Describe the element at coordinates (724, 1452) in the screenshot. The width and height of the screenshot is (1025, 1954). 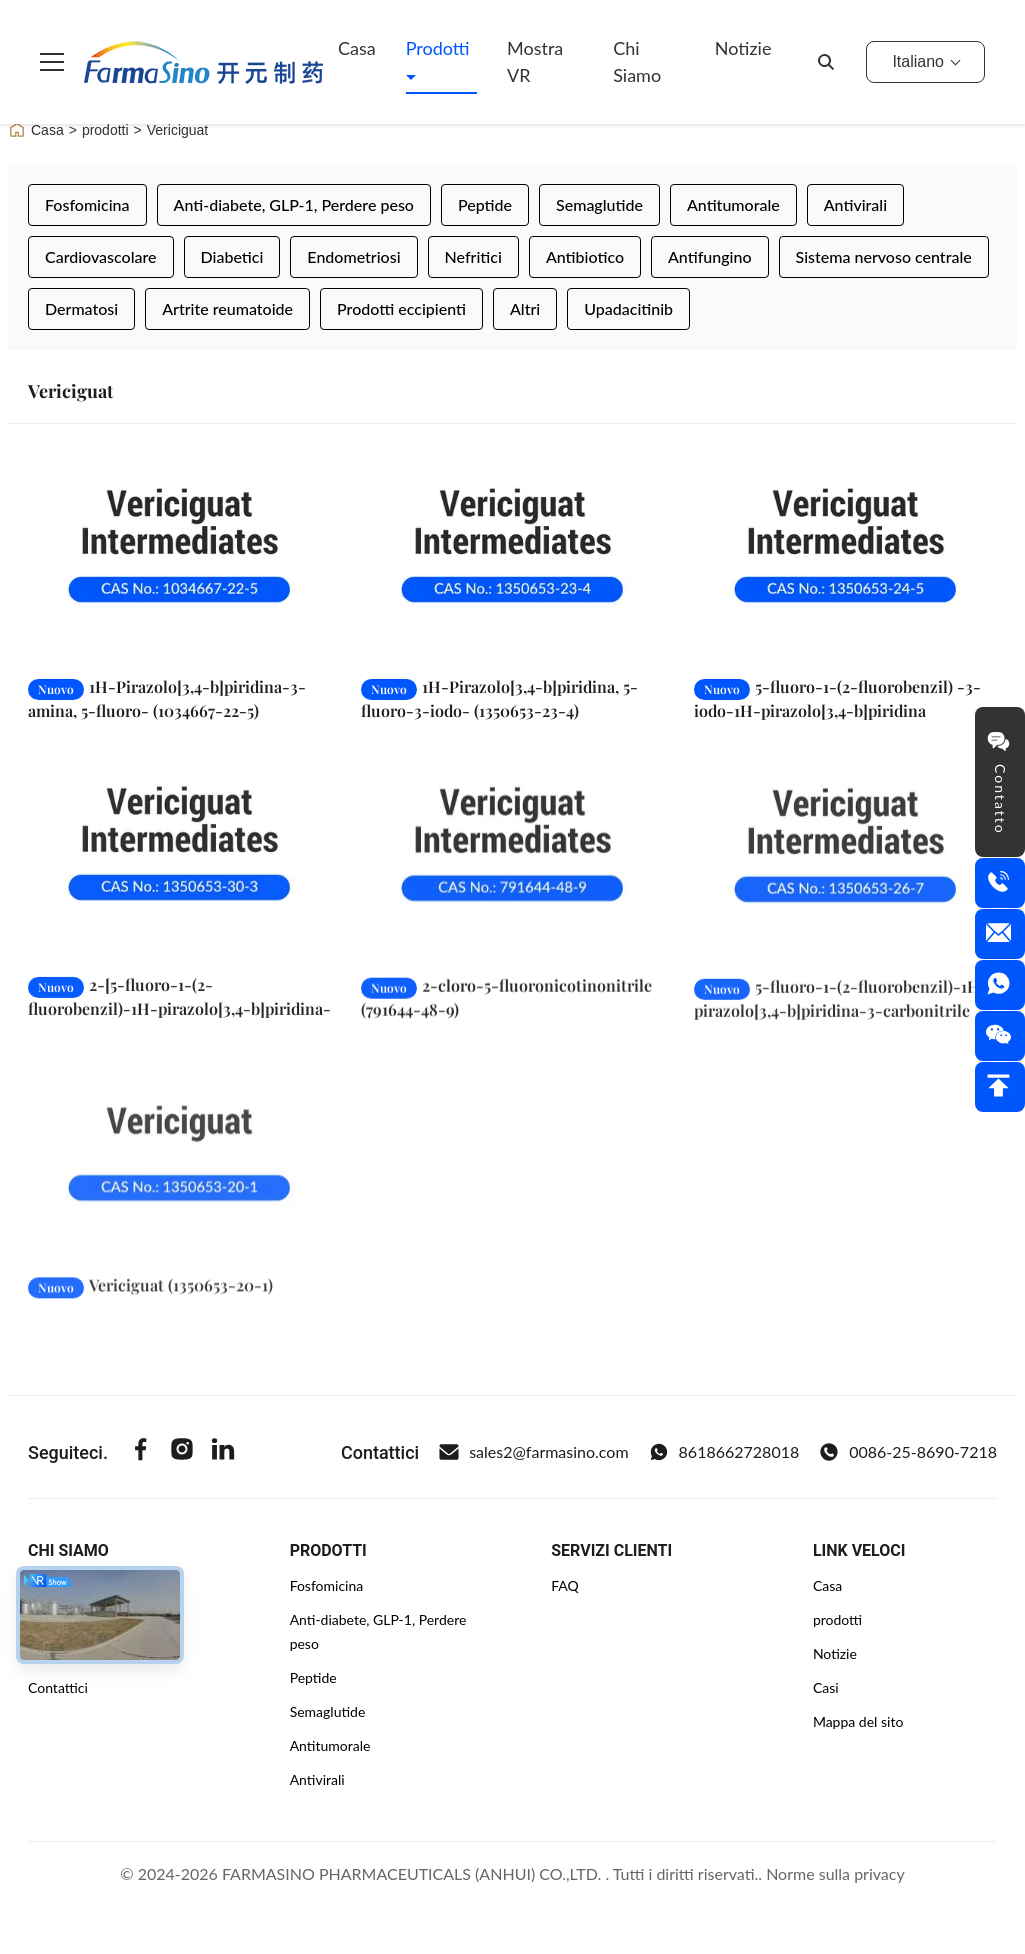
I see `8618662728018` at that location.